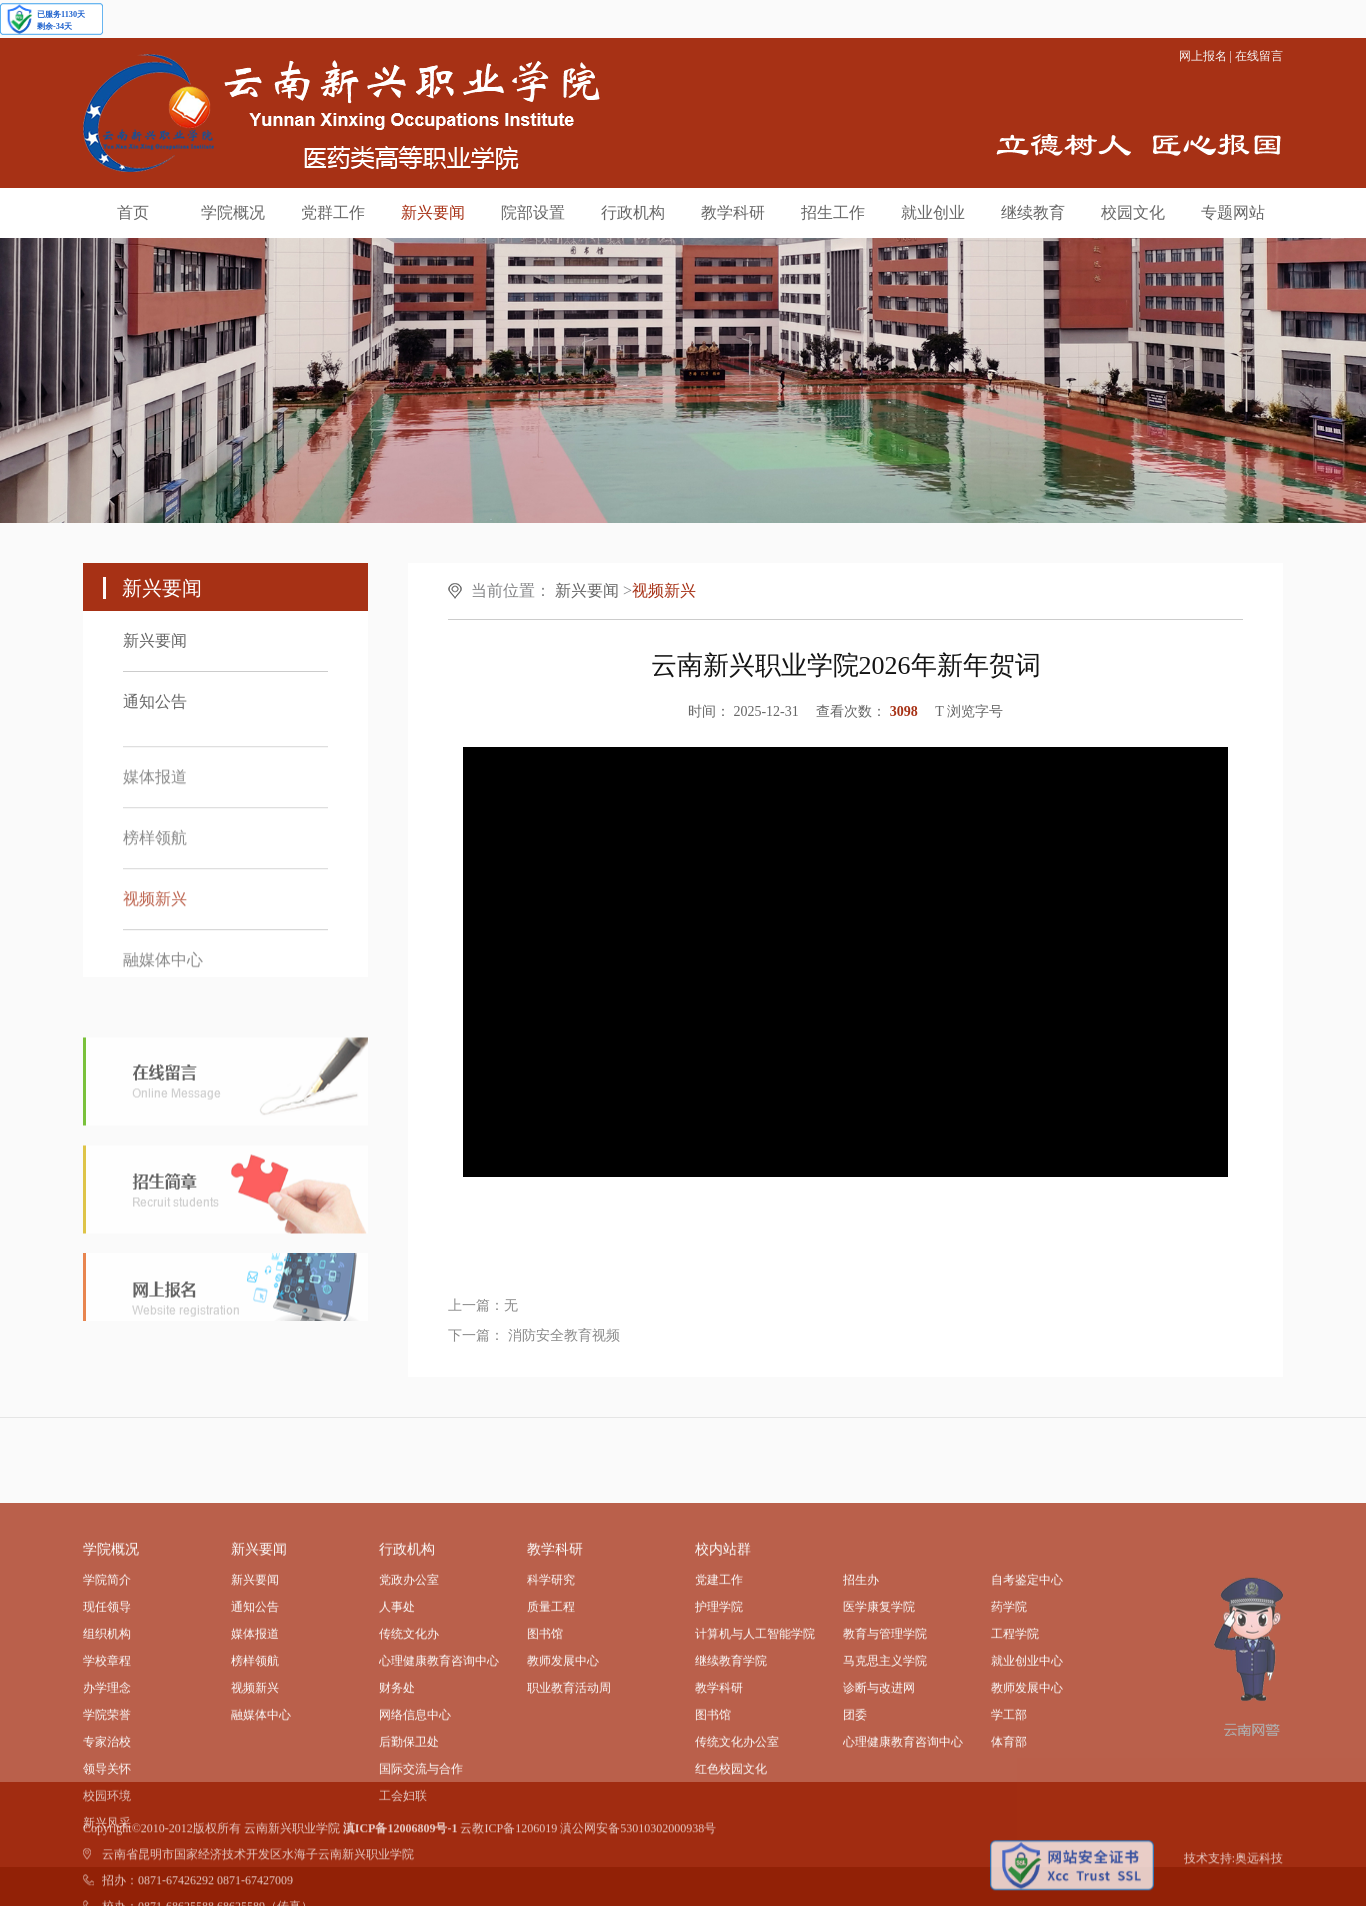 Image resolution: width=1366 pixels, height=1906 pixels. Describe the element at coordinates (107, 1699) in the screenshot. I see `现任领导` at that location.